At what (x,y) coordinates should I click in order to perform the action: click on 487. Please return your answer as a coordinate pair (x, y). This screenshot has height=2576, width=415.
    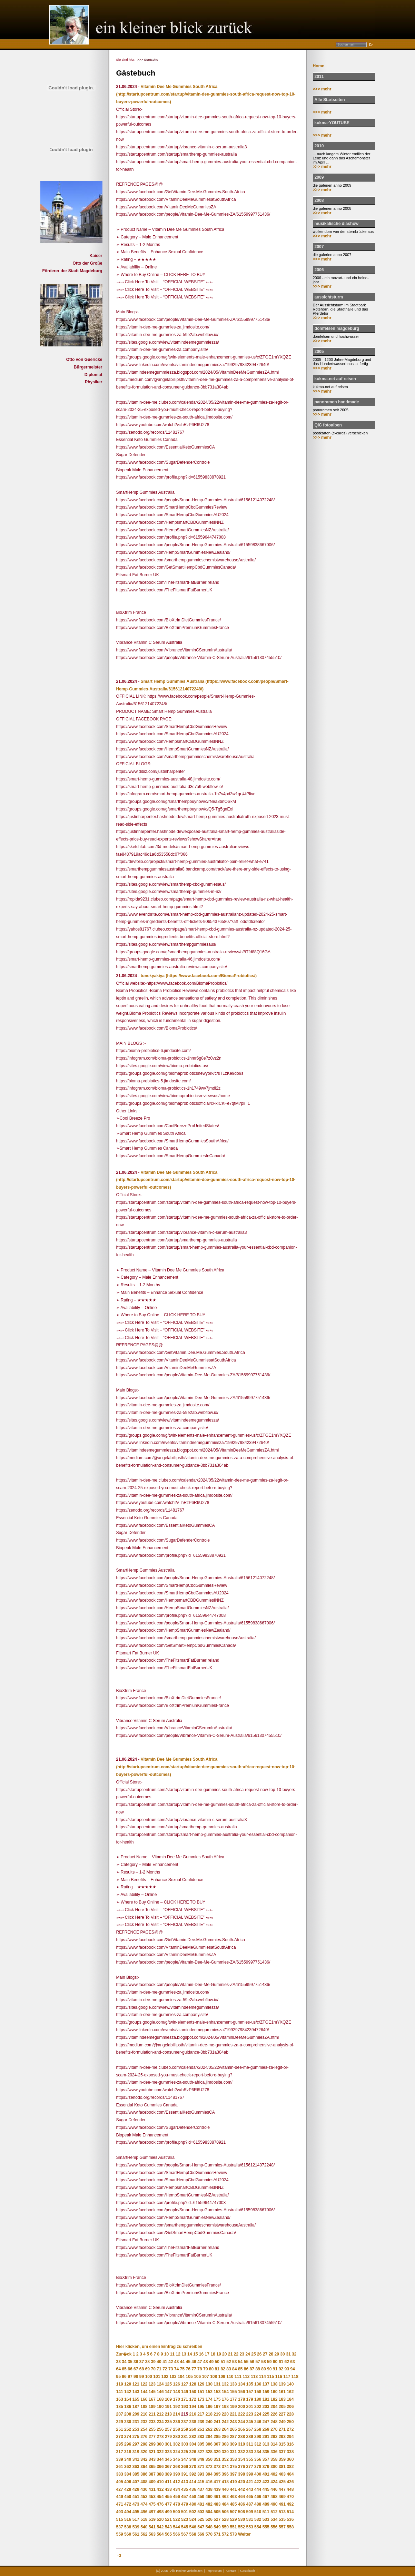
    Looking at the image, I should click on (249, 2504).